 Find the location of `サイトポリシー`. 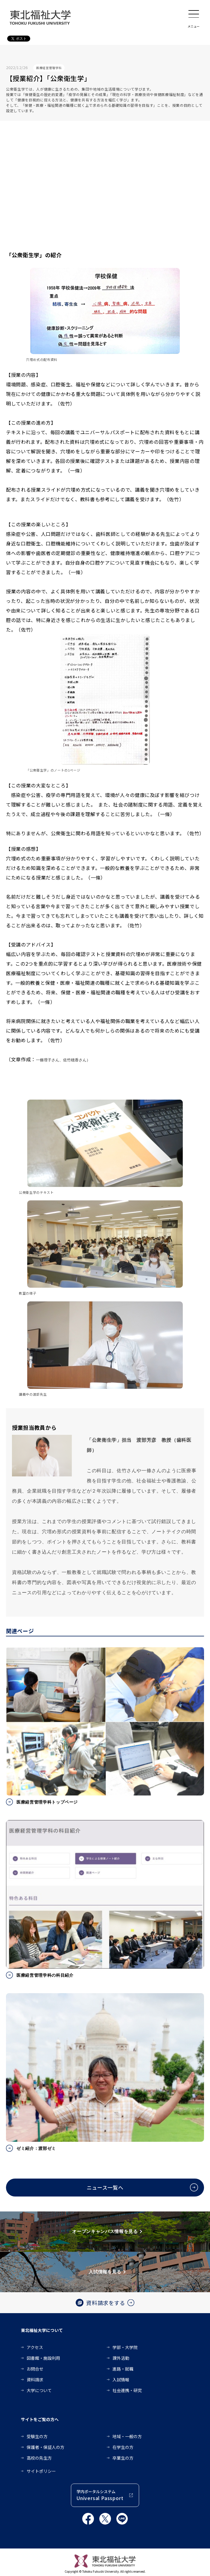

サイトポリシー is located at coordinates (41, 2471).